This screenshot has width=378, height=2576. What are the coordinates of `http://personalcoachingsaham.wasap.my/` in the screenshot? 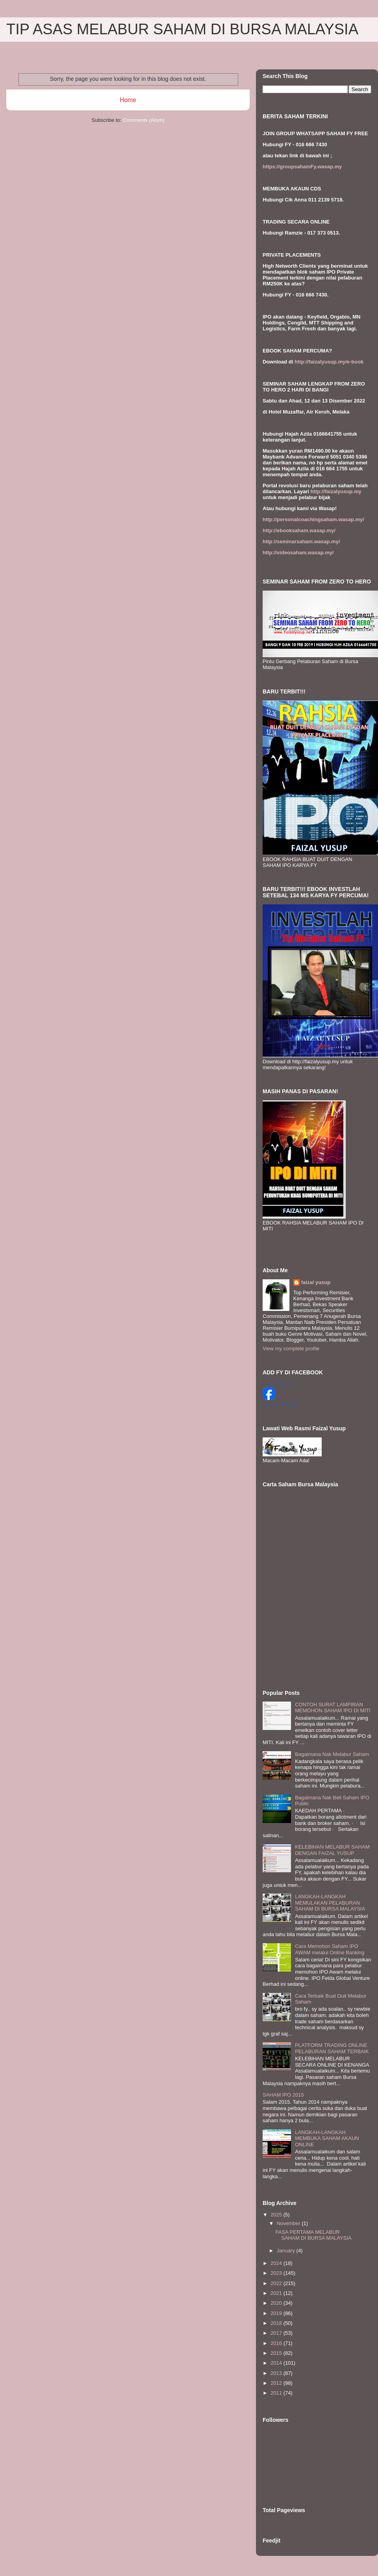 It's located at (313, 519).